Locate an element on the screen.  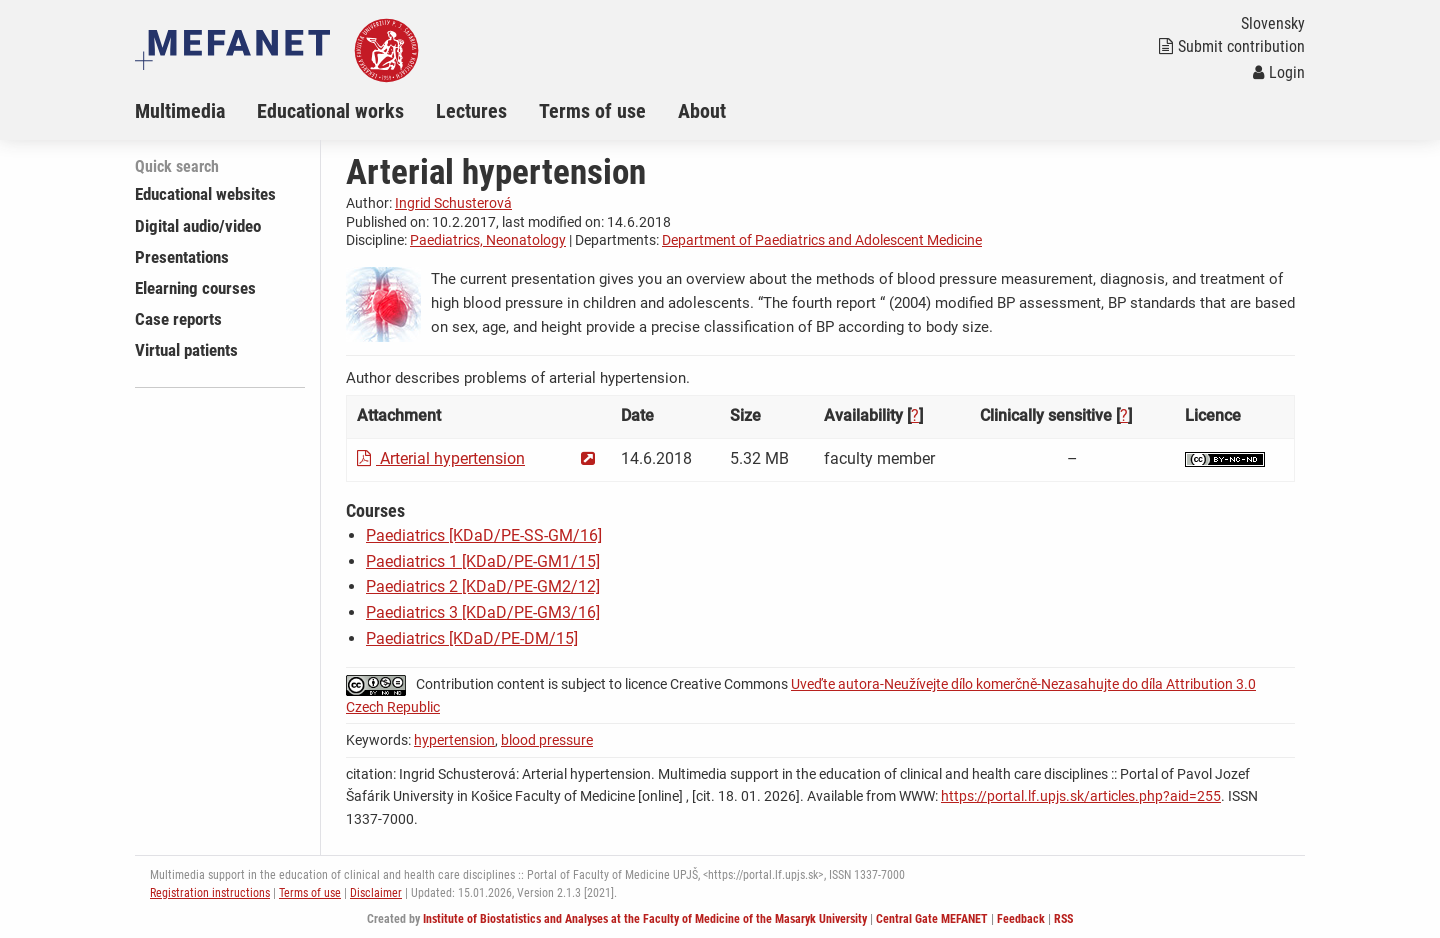
Presentations is located at coordinates (182, 257).